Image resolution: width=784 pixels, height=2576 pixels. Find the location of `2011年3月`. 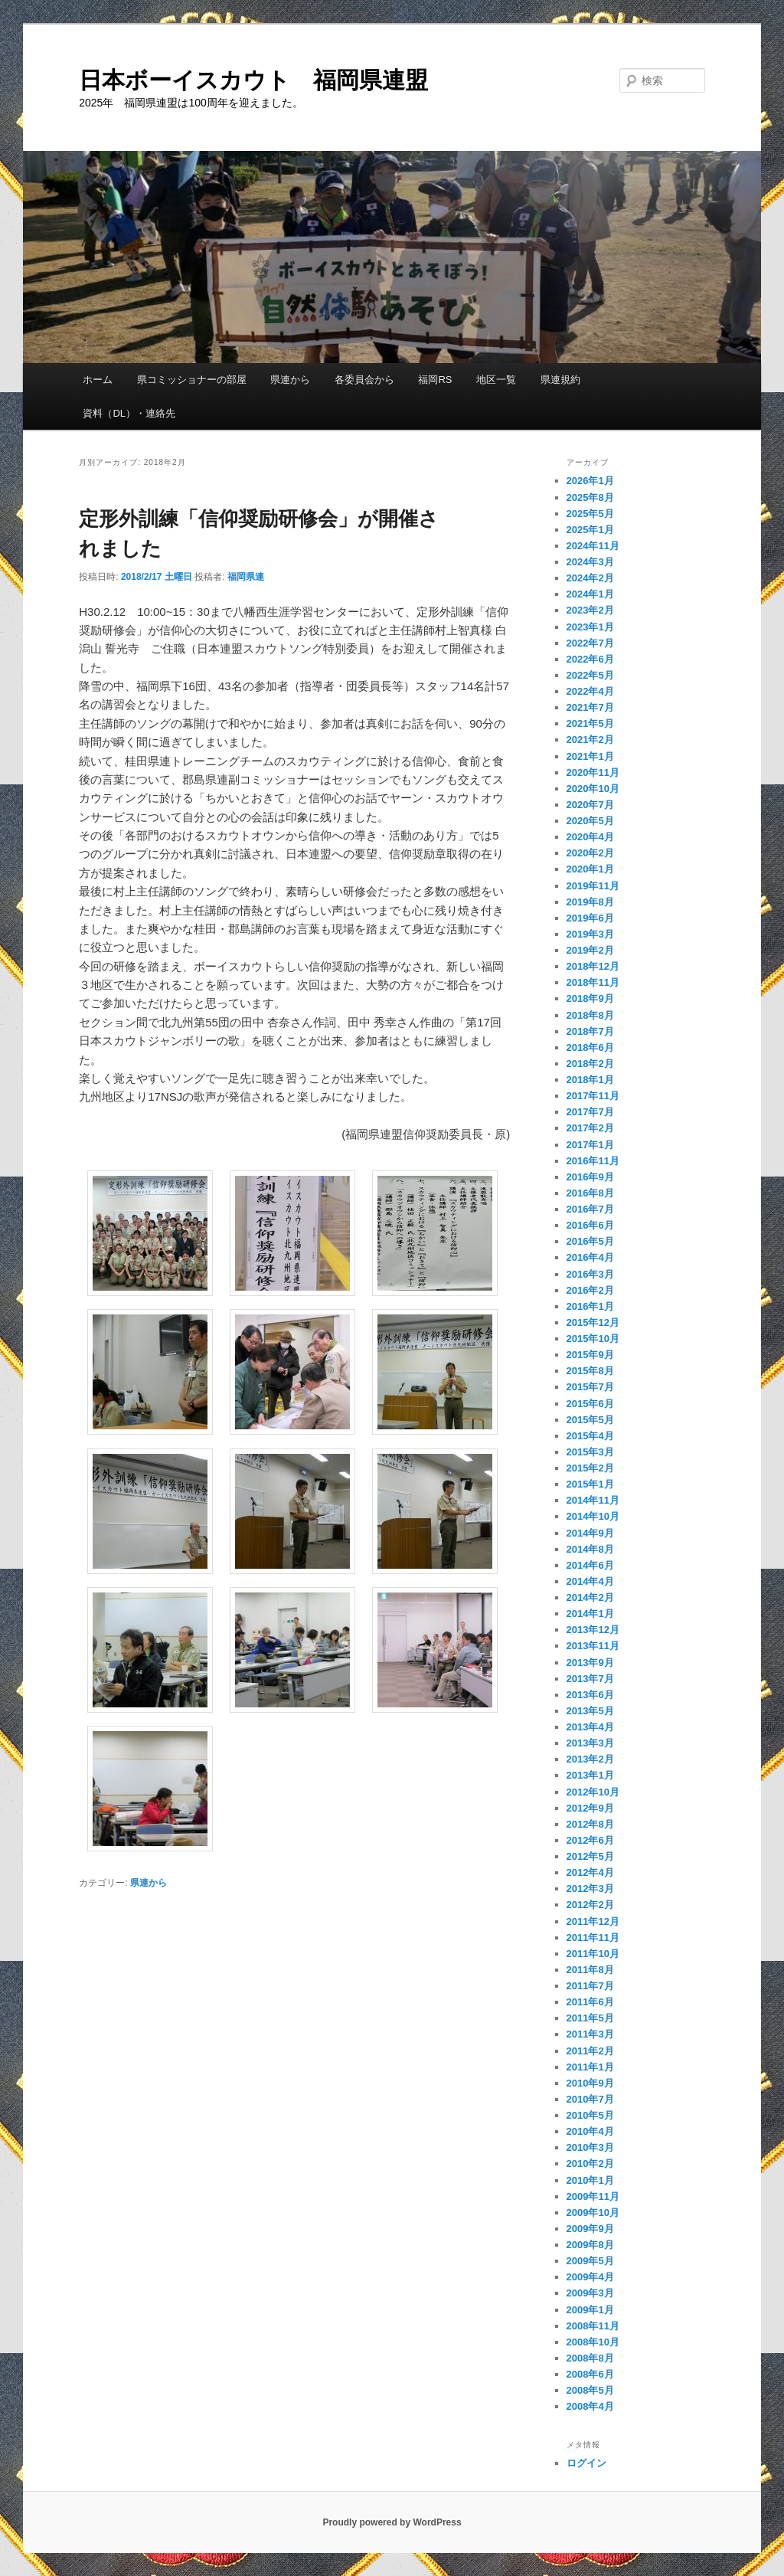

2011年3月 is located at coordinates (590, 2034).